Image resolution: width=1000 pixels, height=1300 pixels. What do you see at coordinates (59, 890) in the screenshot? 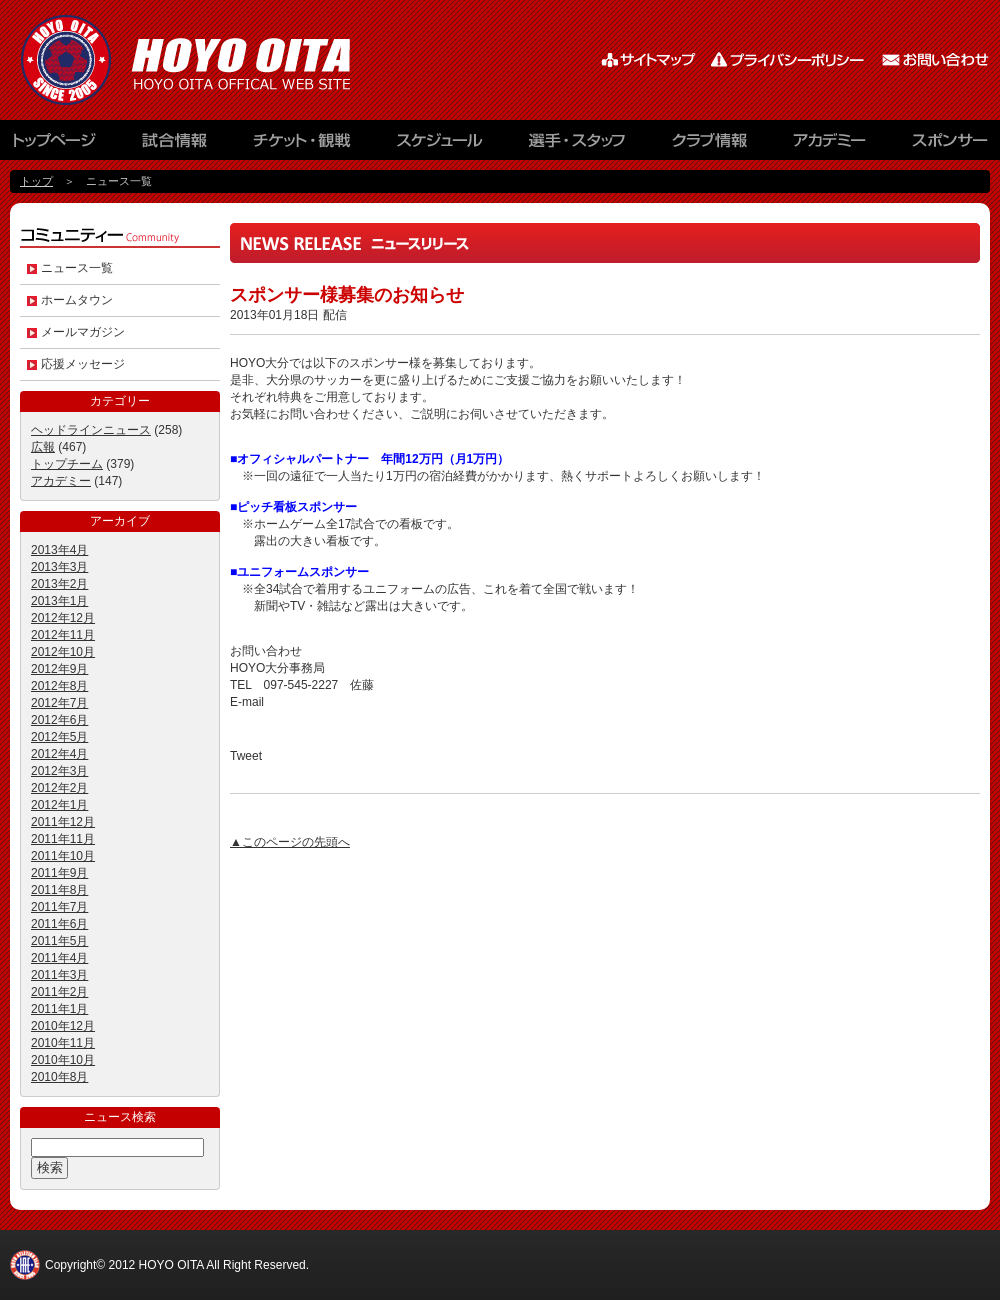
I see `2011年8月` at bounding box center [59, 890].